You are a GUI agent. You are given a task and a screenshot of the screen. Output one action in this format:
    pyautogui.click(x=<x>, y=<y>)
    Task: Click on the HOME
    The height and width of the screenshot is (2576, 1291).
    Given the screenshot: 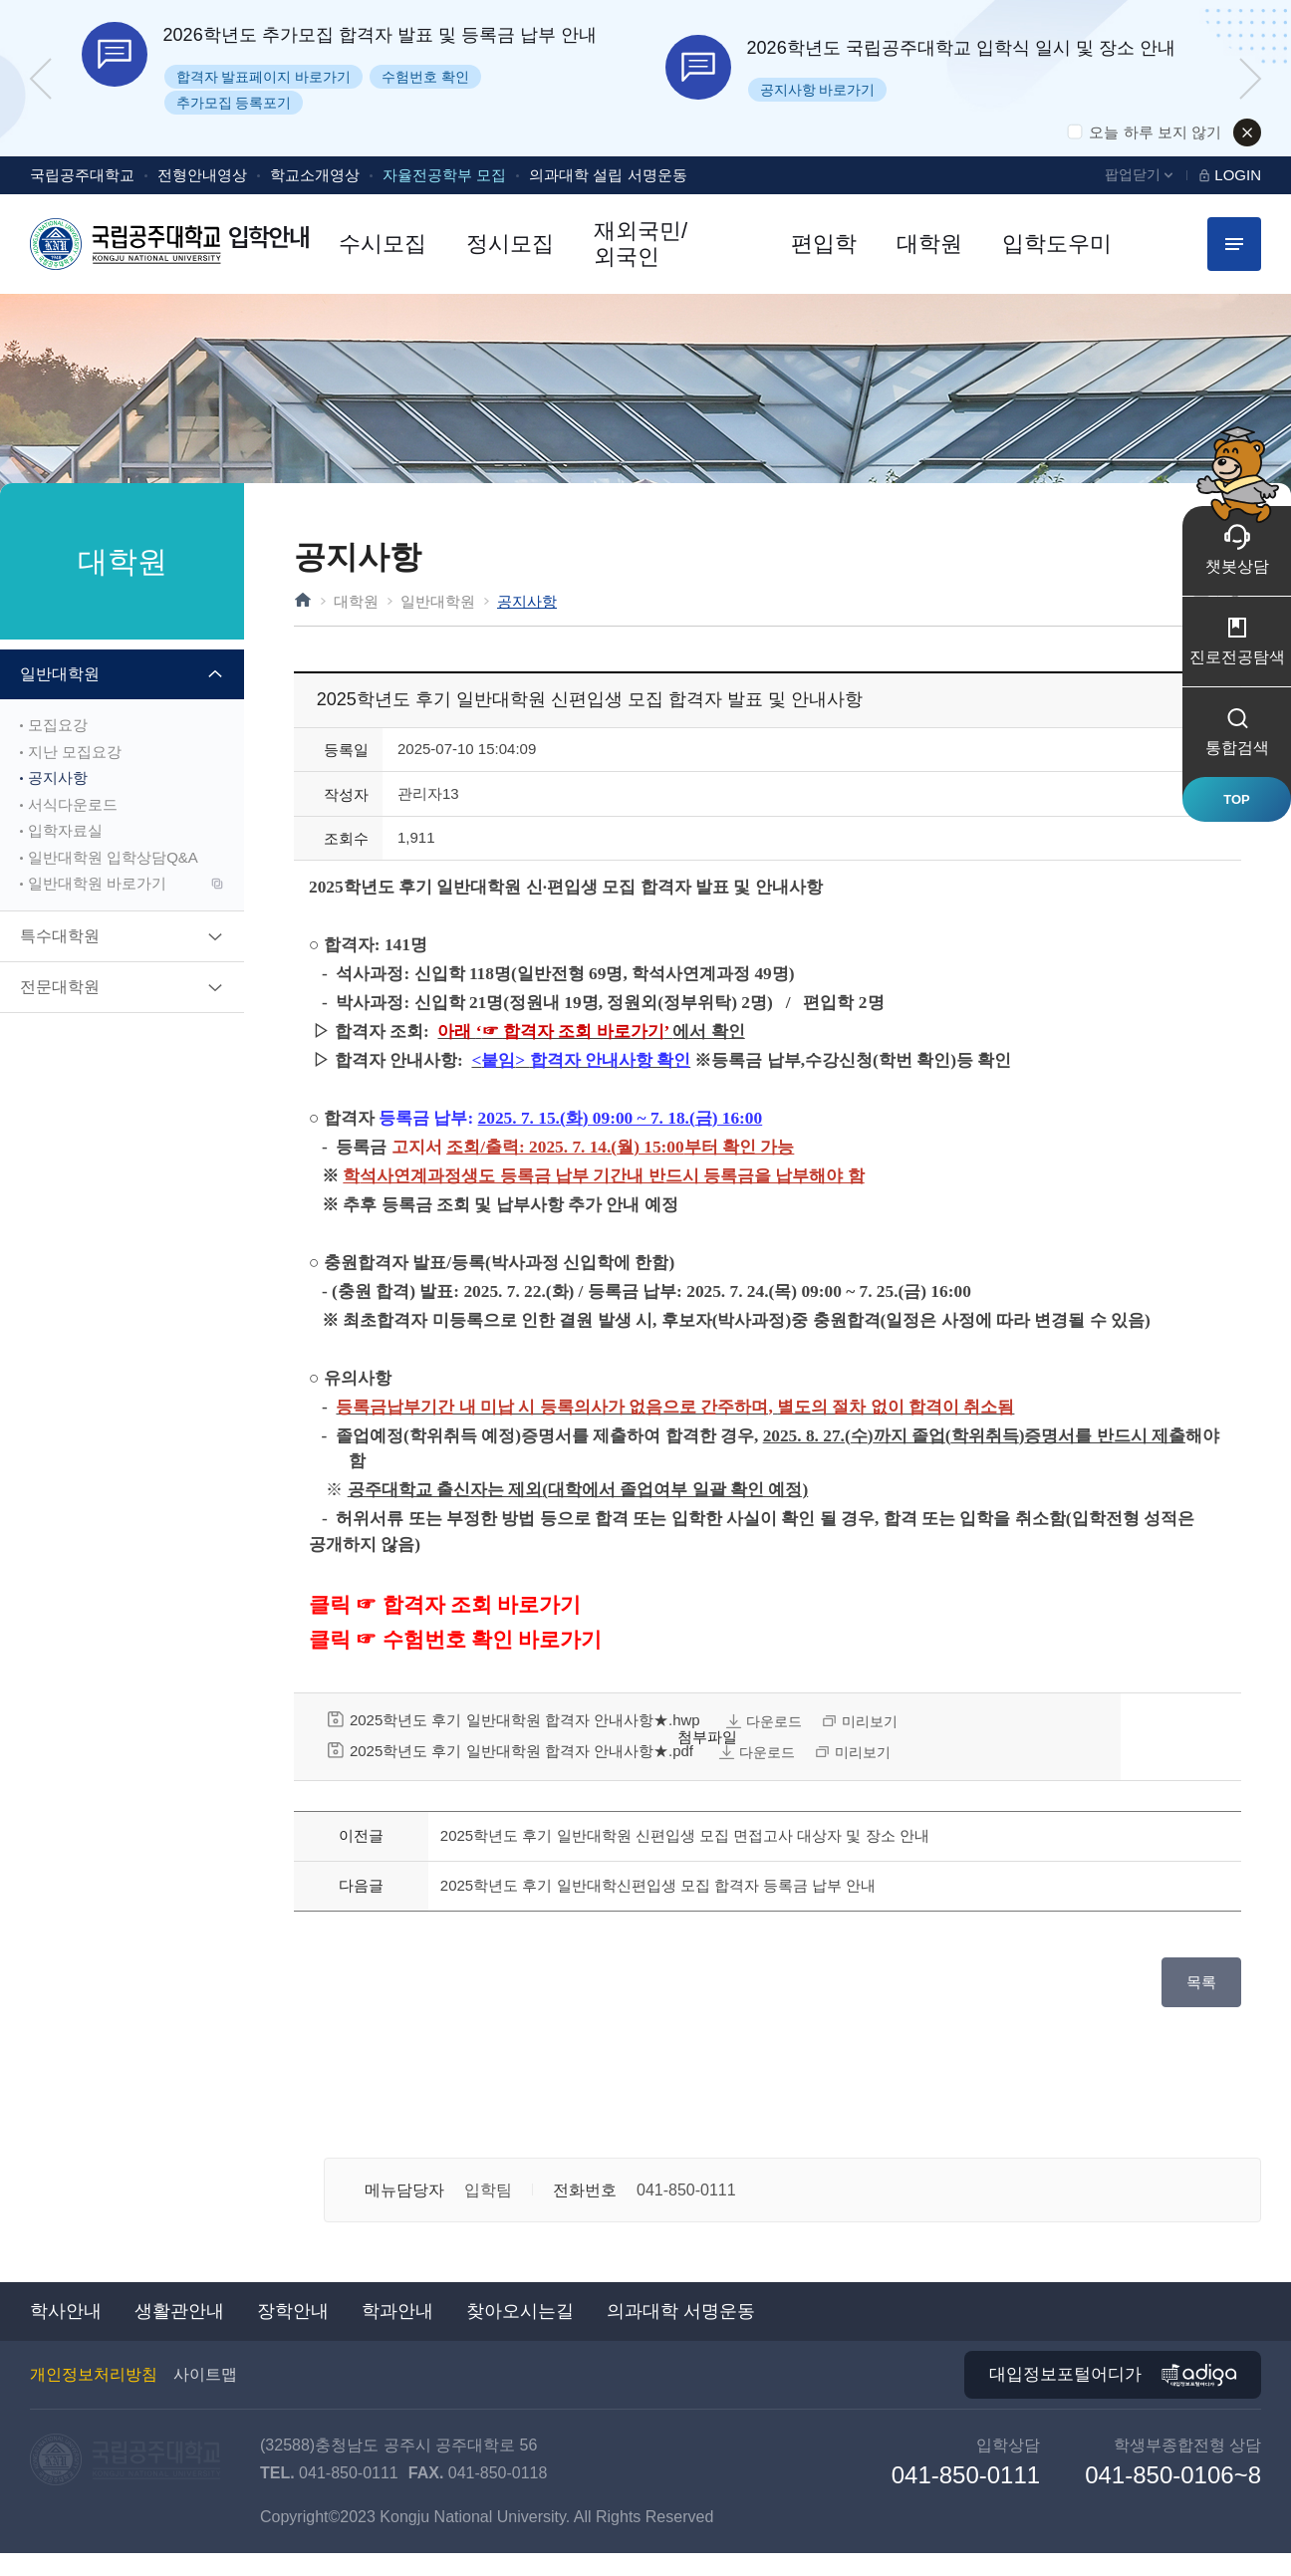 What is the action you would take?
    pyautogui.click(x=303, y=600)
    